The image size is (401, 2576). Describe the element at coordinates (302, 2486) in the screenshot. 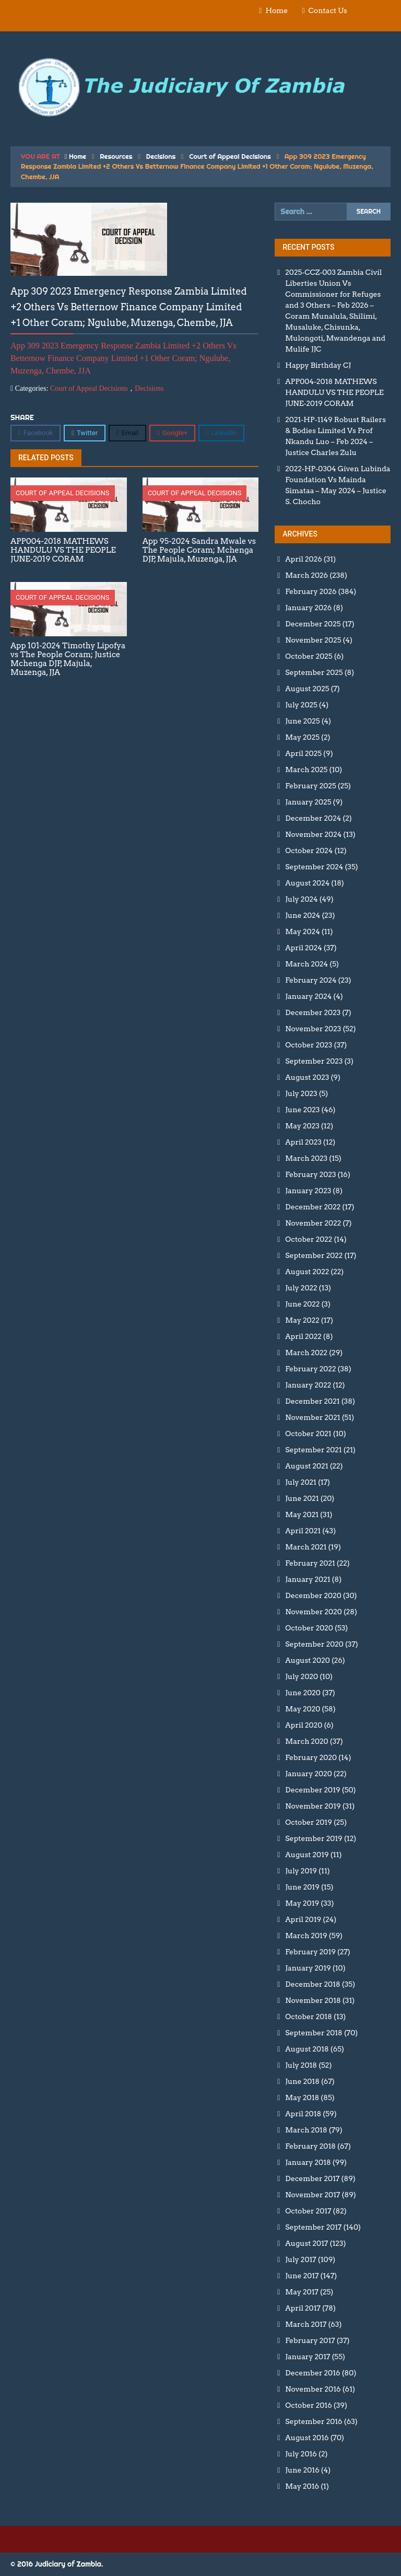

I see `May 2016` at that location.